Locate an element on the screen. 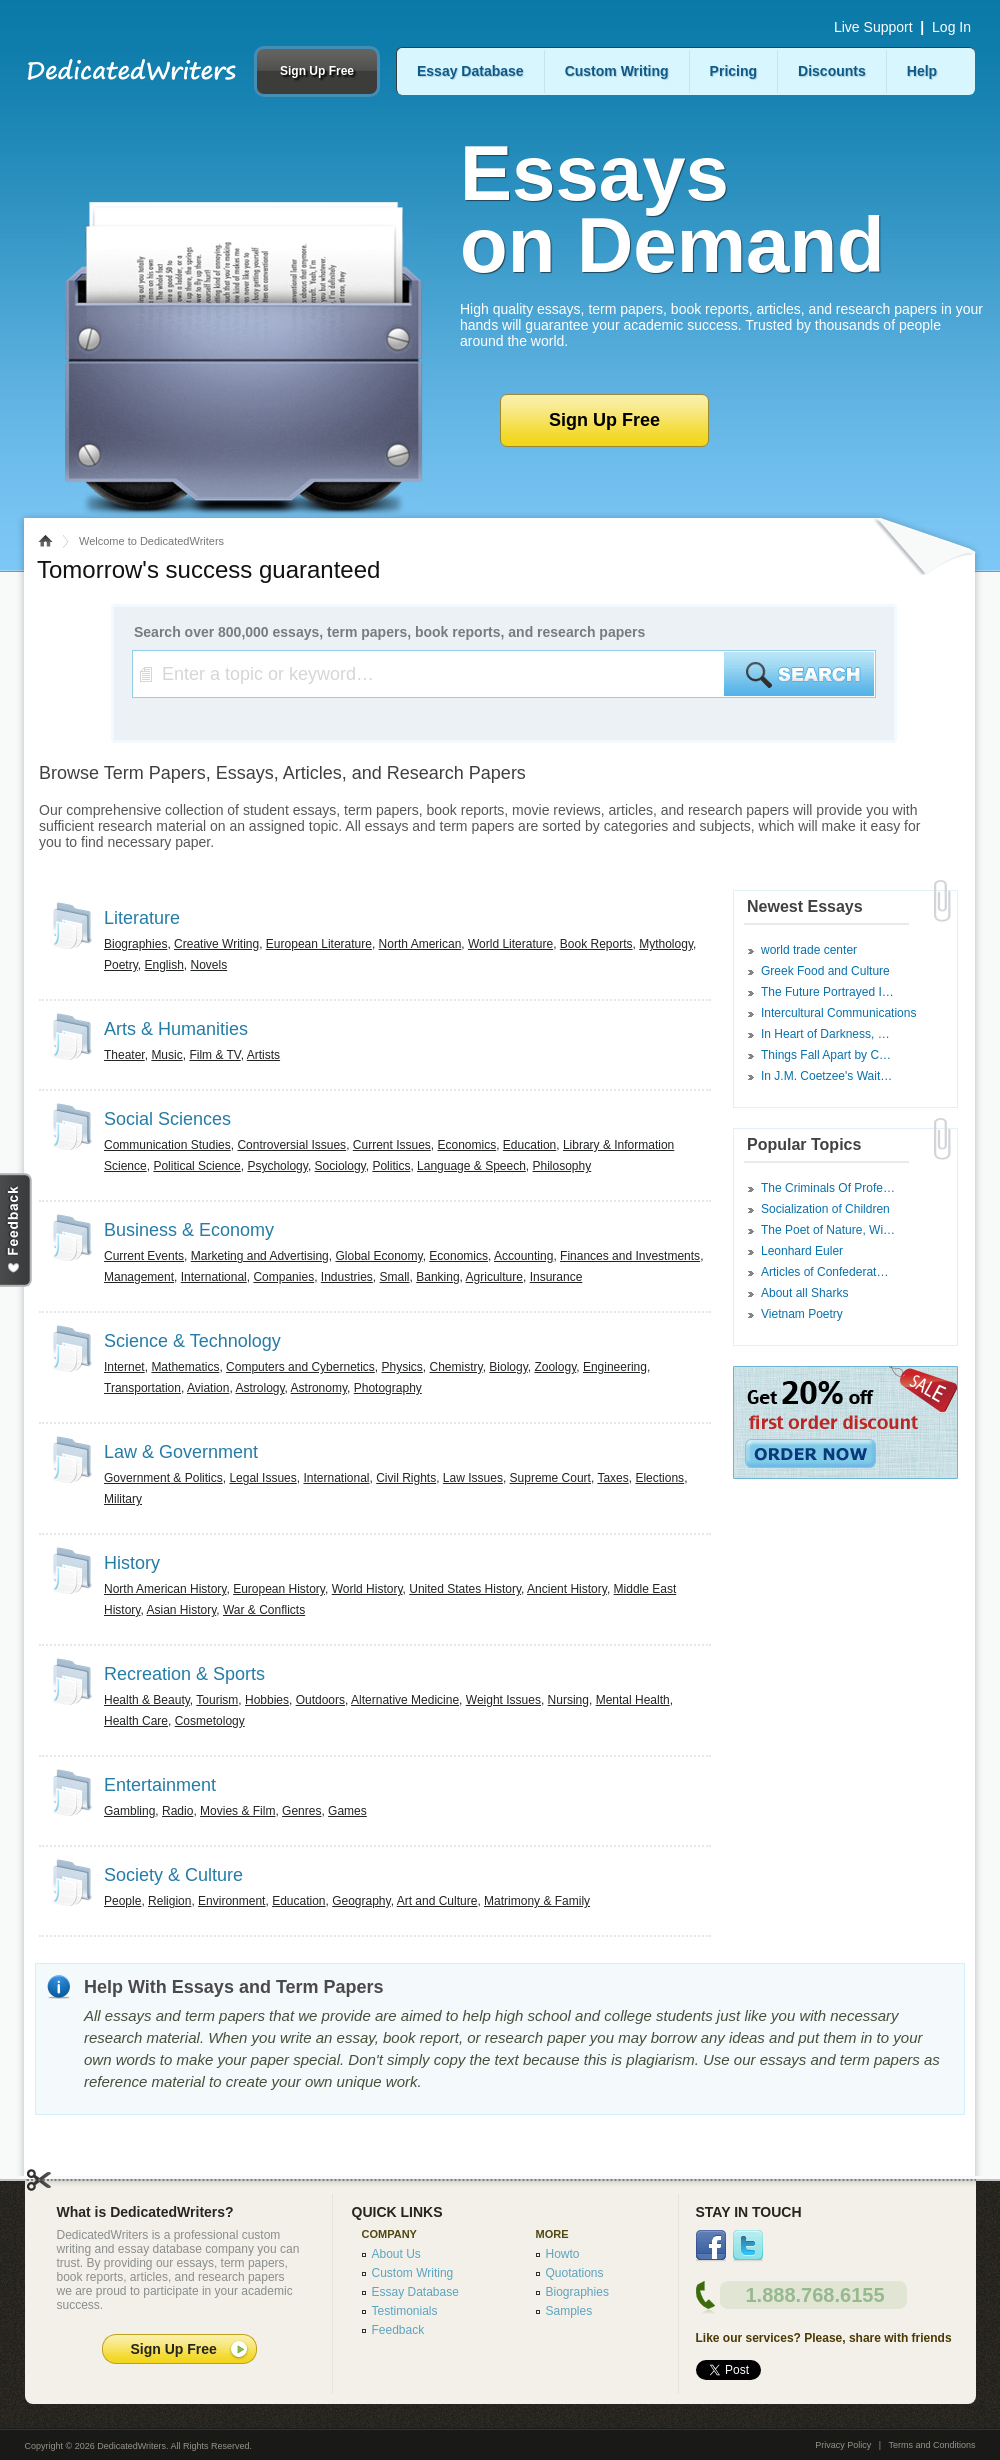 The image size is (1000, 2460). Novels is located at coordinates (209, 965).